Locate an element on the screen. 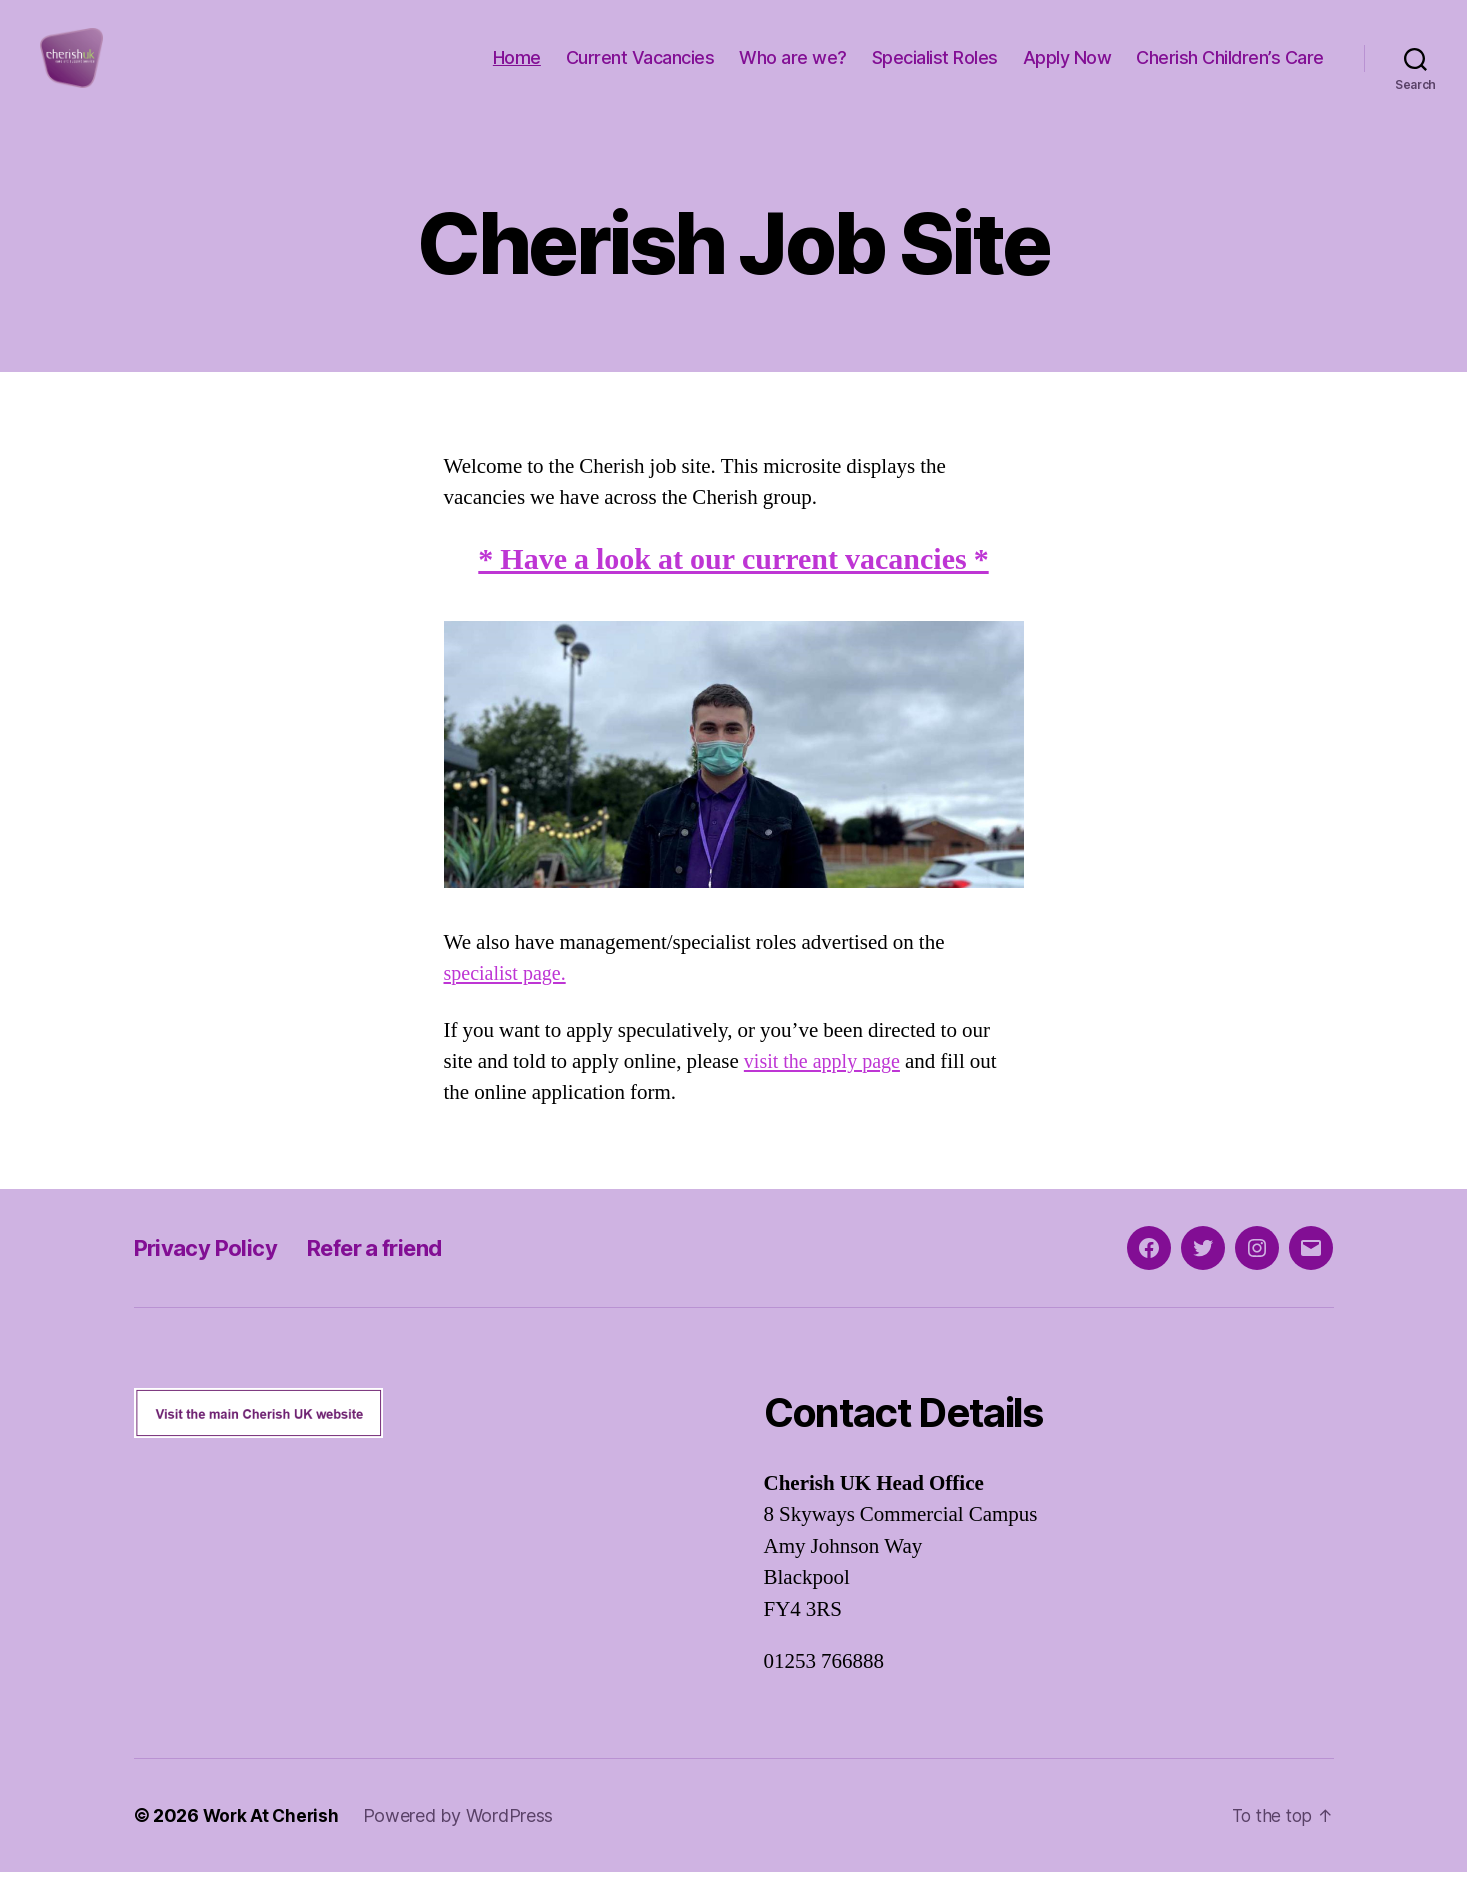 The width and height of the screenshot is (1467, 1902). * Have a look at our current vacancies * is located at coordinates (733, 589).